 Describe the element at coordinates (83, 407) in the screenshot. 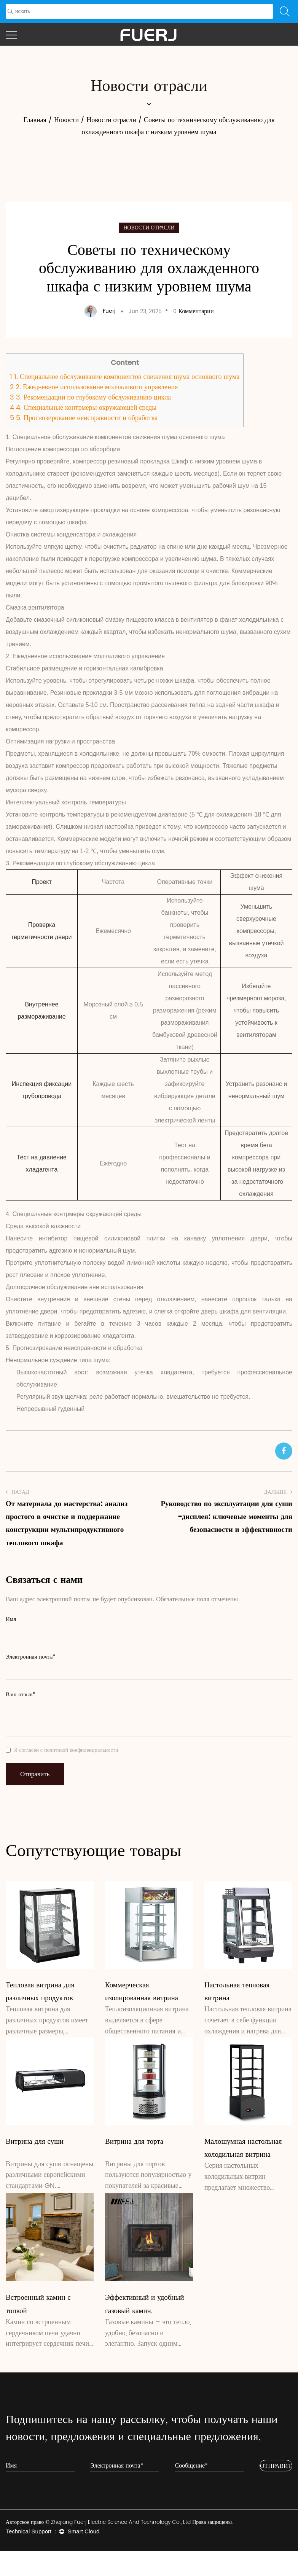

I see `4. Специальные контрмеры окружающей среды` at that location.